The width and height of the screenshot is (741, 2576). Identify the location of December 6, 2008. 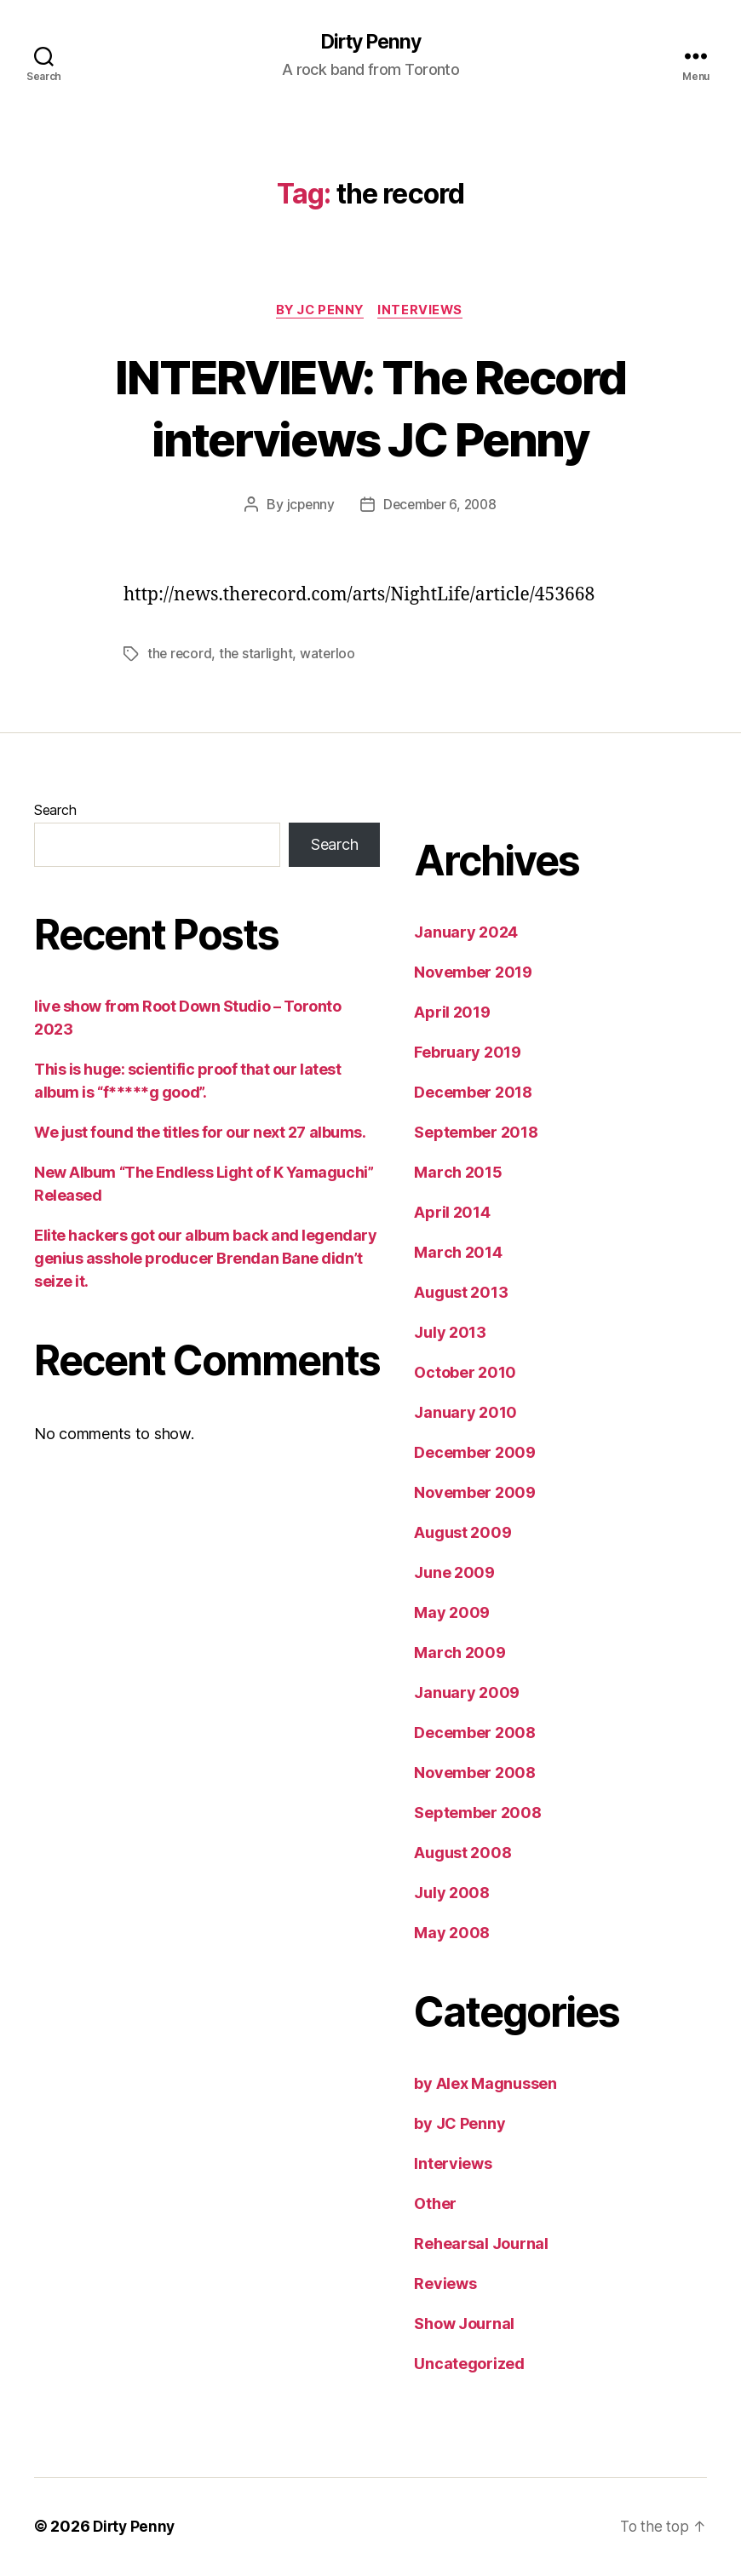
(440, 506).